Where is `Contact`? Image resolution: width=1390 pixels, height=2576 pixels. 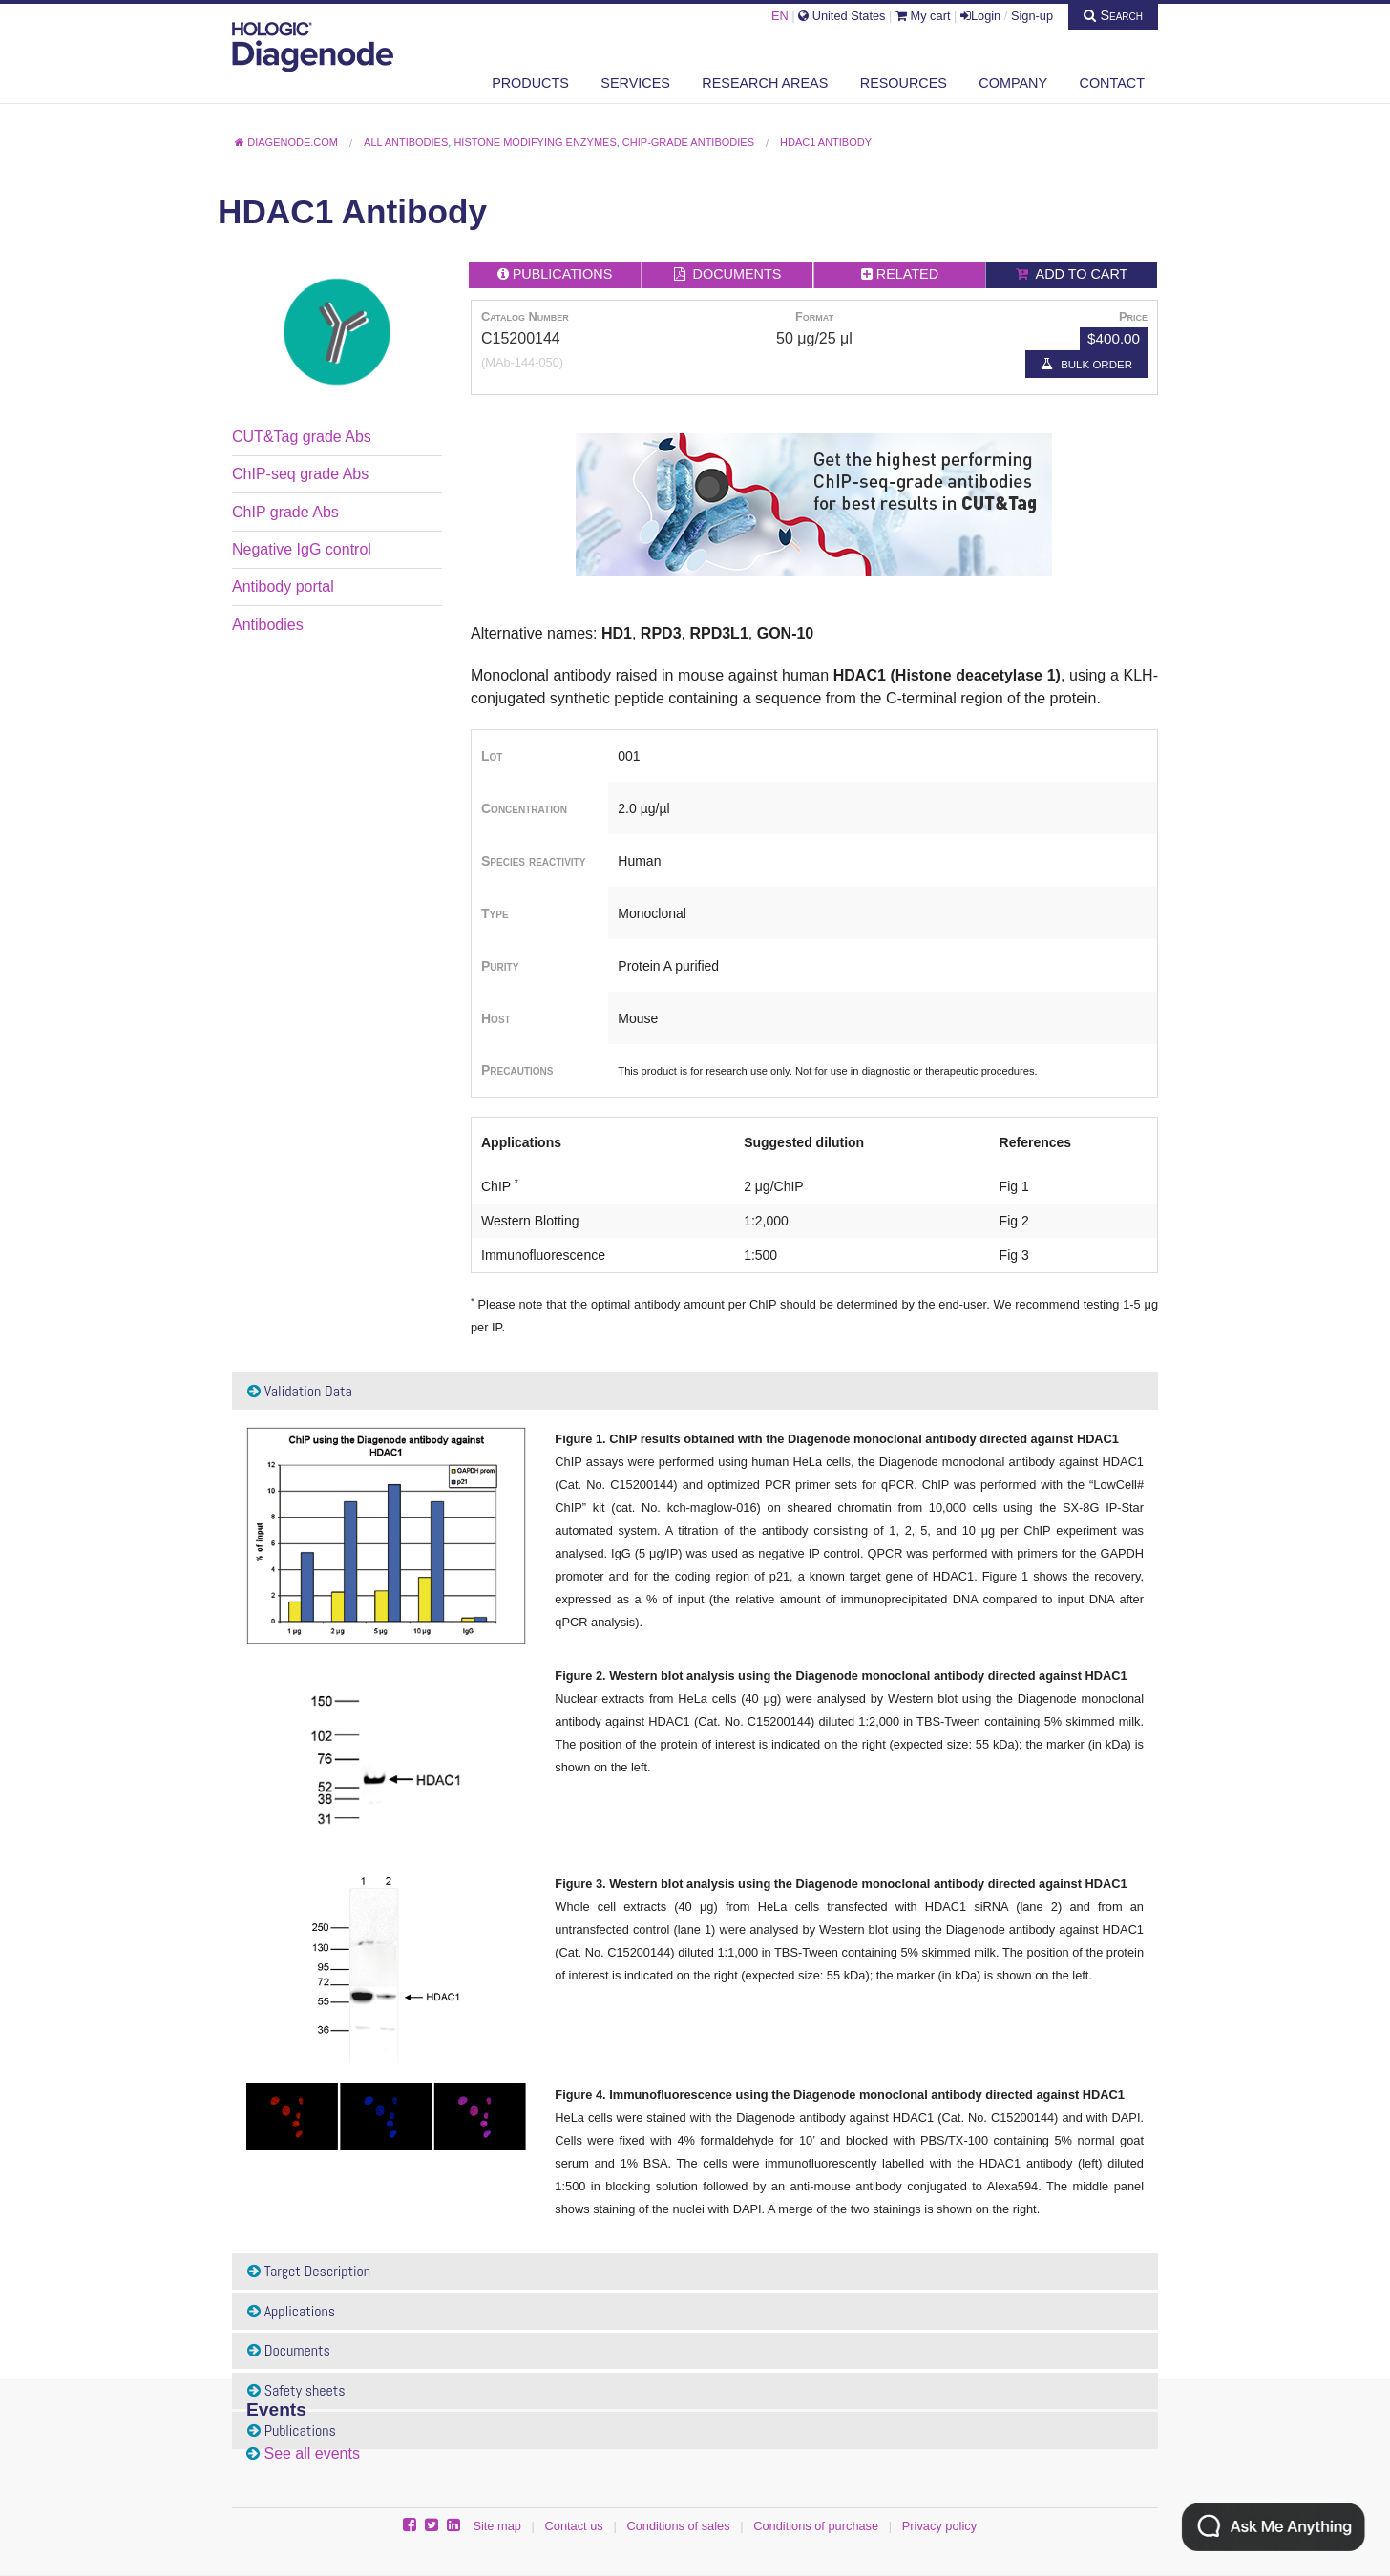 Contact is located at coordinates (1112, 83).